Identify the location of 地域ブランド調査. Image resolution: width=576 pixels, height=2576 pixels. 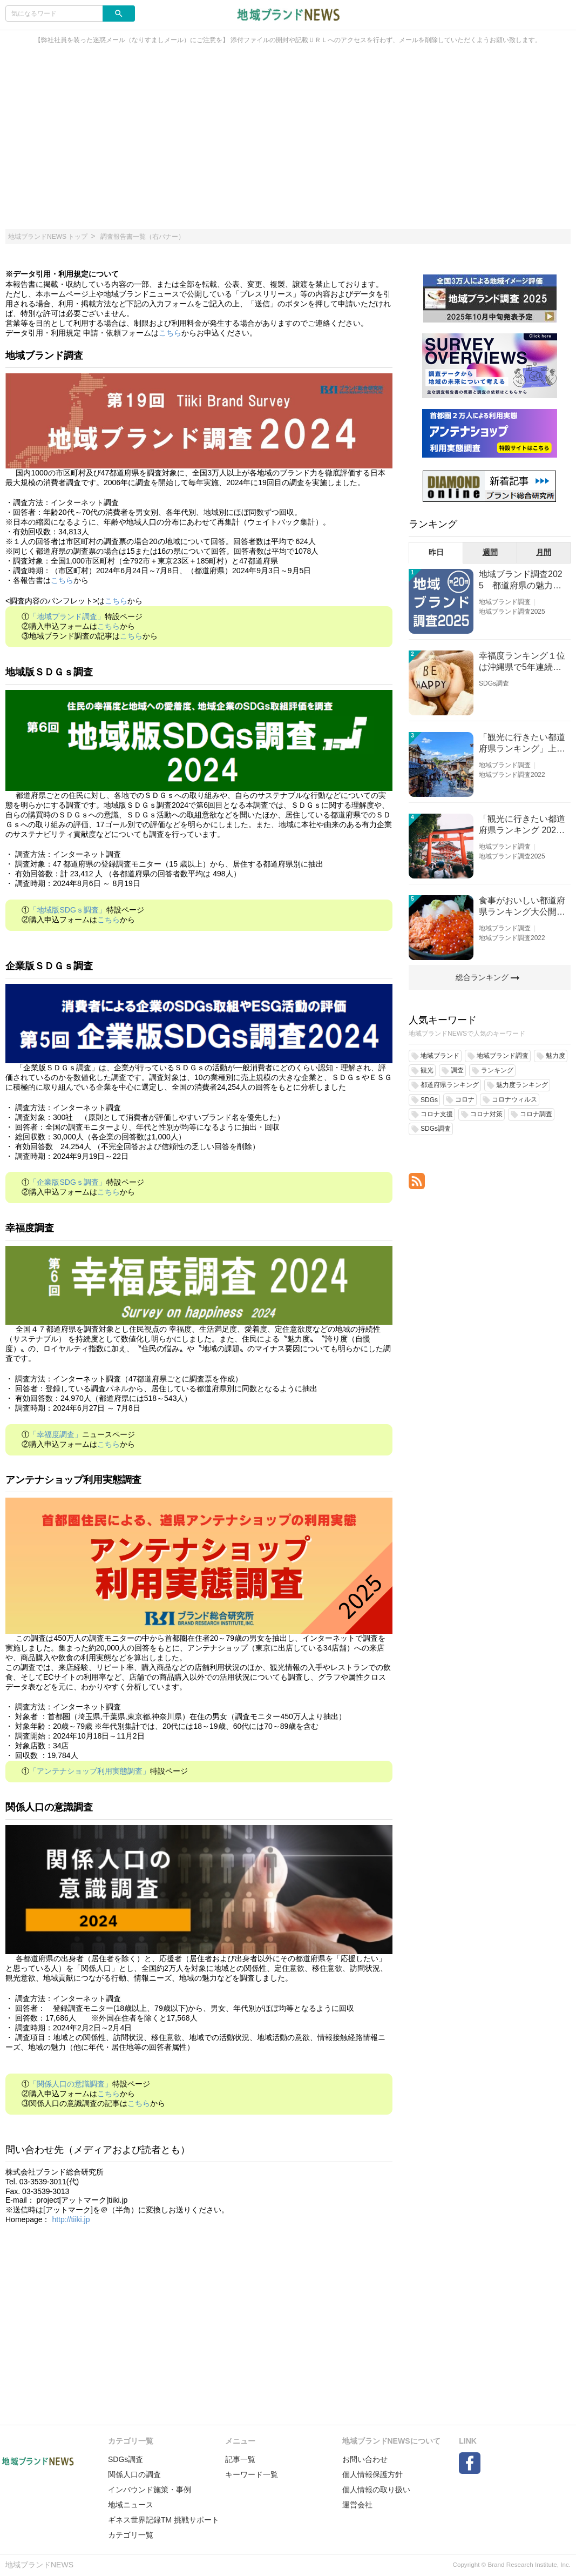
(505, 602).